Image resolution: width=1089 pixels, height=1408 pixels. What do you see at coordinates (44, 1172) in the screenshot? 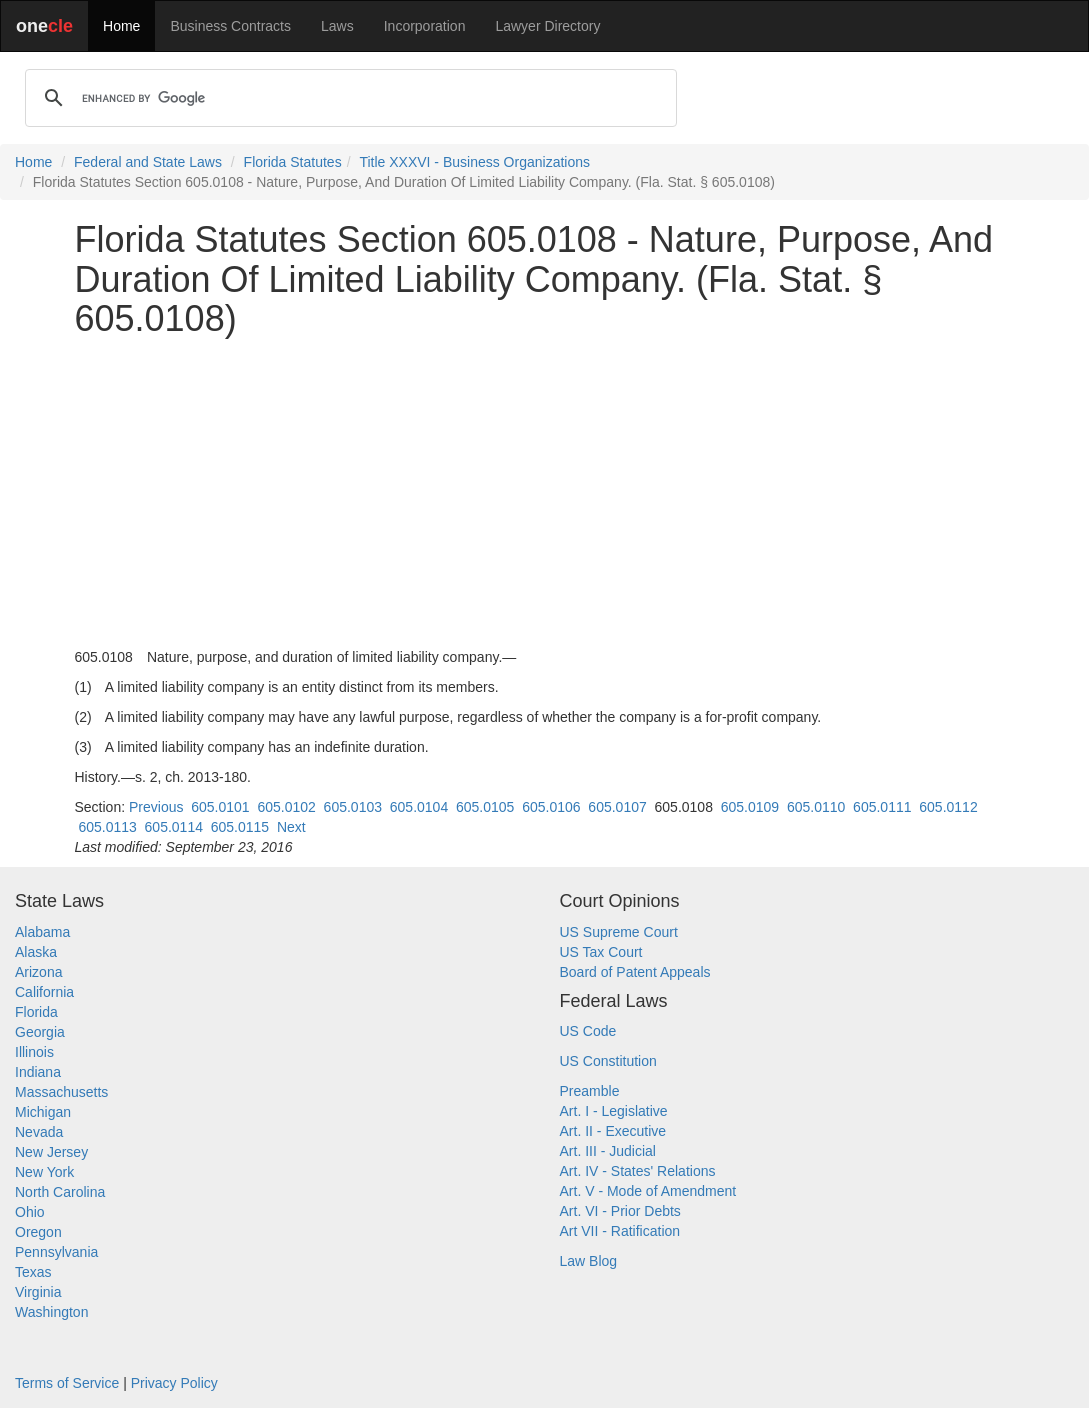
I see `New York` at bounding box center [44, 1172].